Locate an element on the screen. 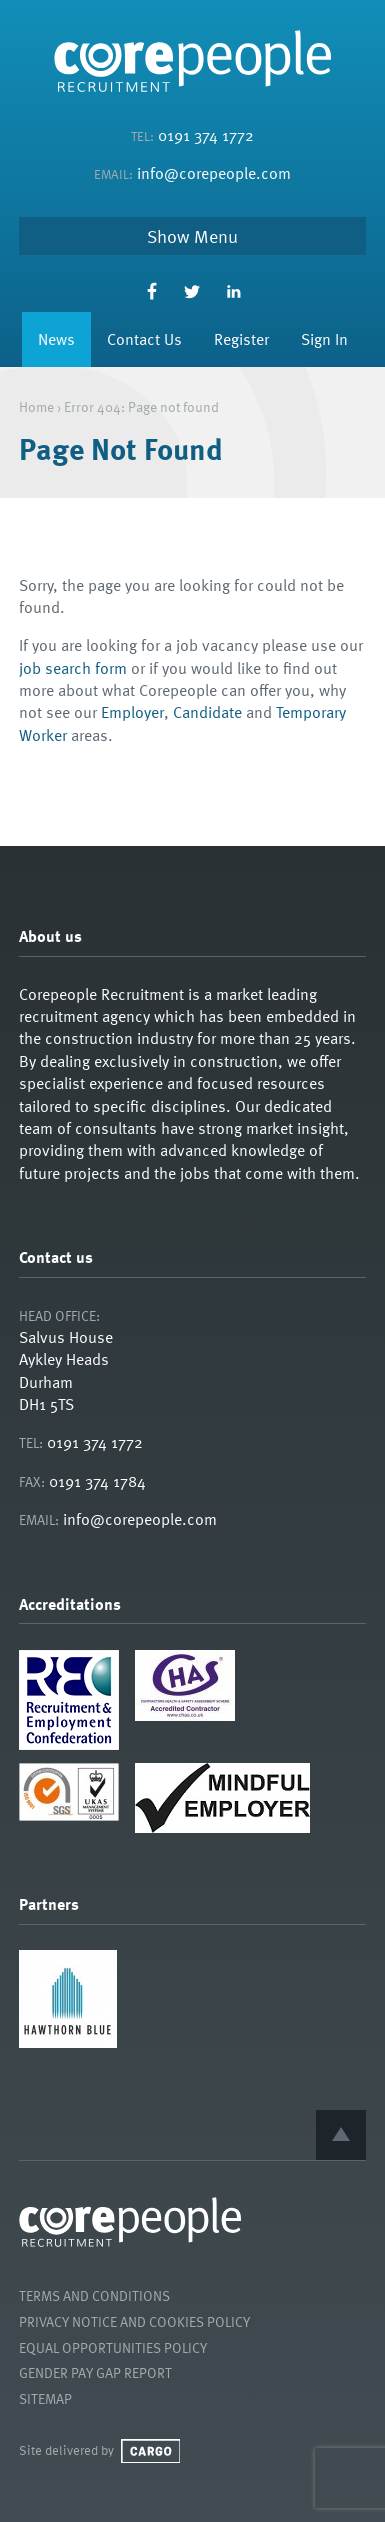 This screenshot has width=385, height=2522. Register is located at coordinates (241, 339).